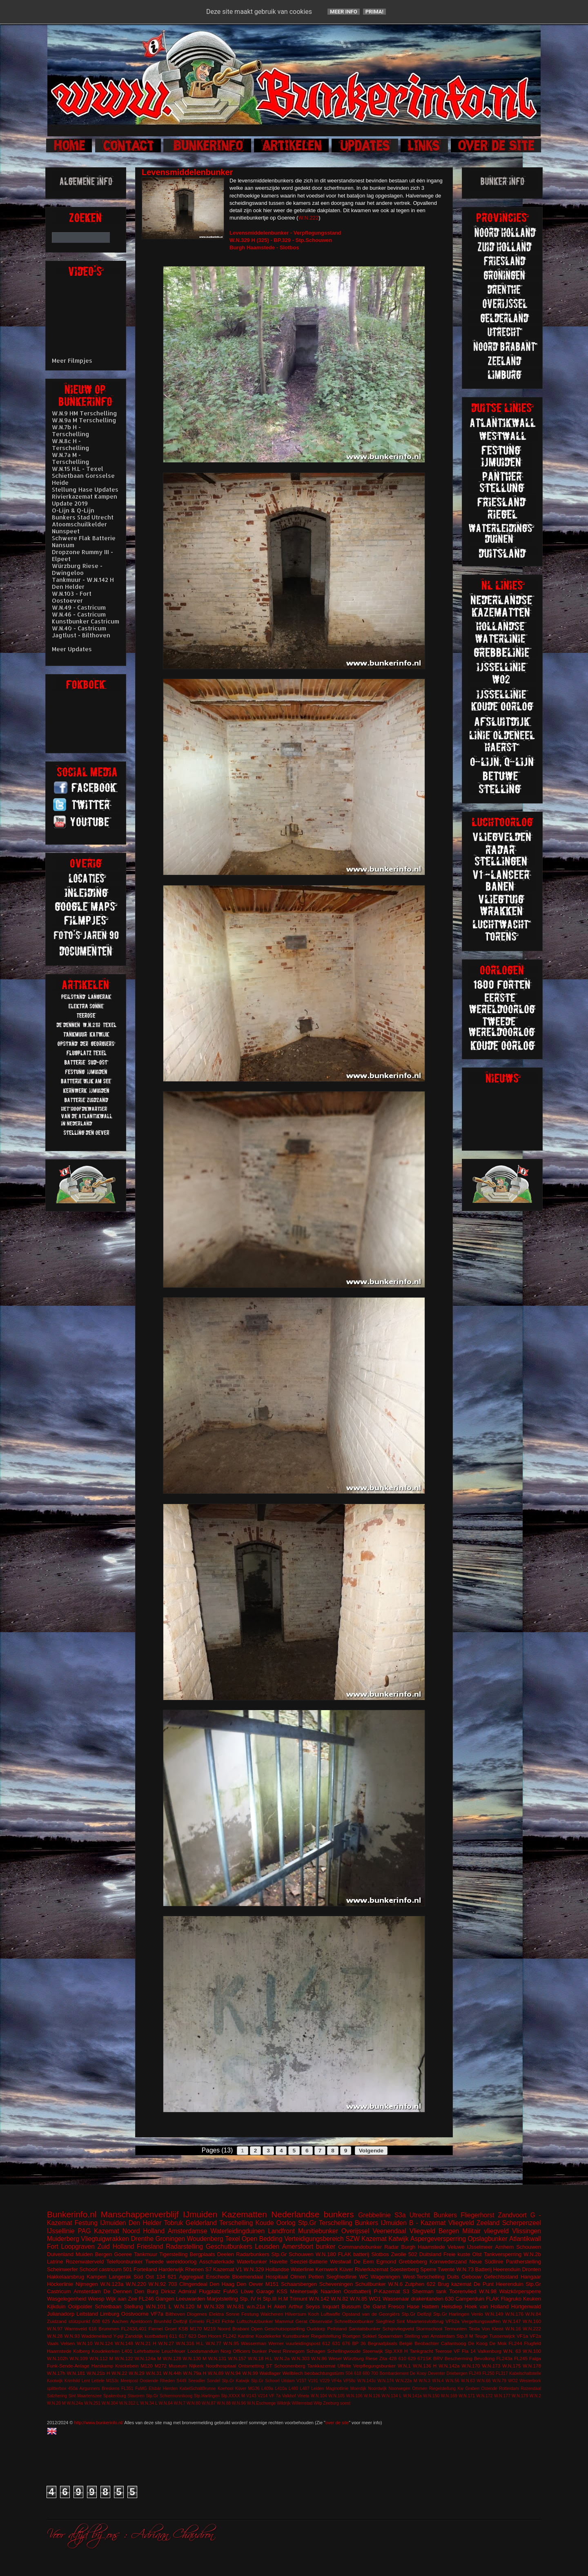 This screenshot has height=2576, width=588. I want to click on Hattem, so click(430, 2306).